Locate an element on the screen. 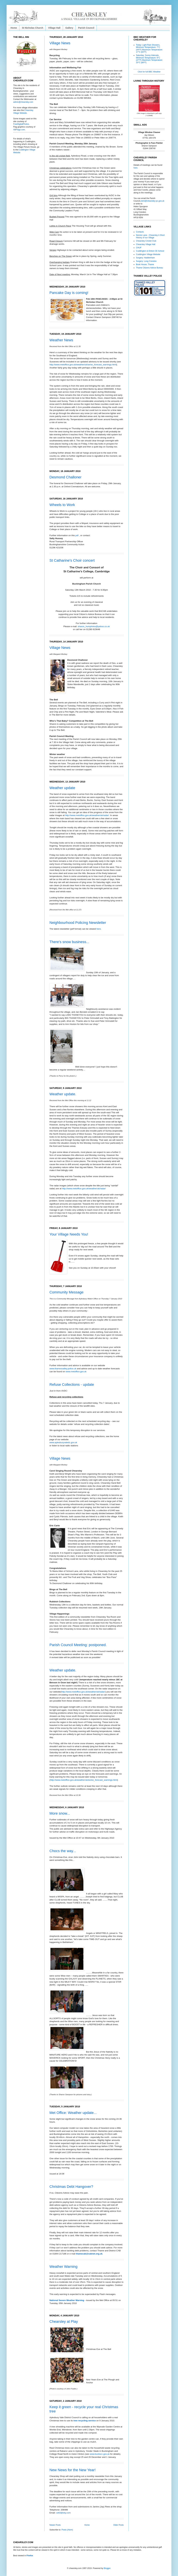 This screenshot has width=178, height=2576. Community Message is located at coordinates (66, 1292).